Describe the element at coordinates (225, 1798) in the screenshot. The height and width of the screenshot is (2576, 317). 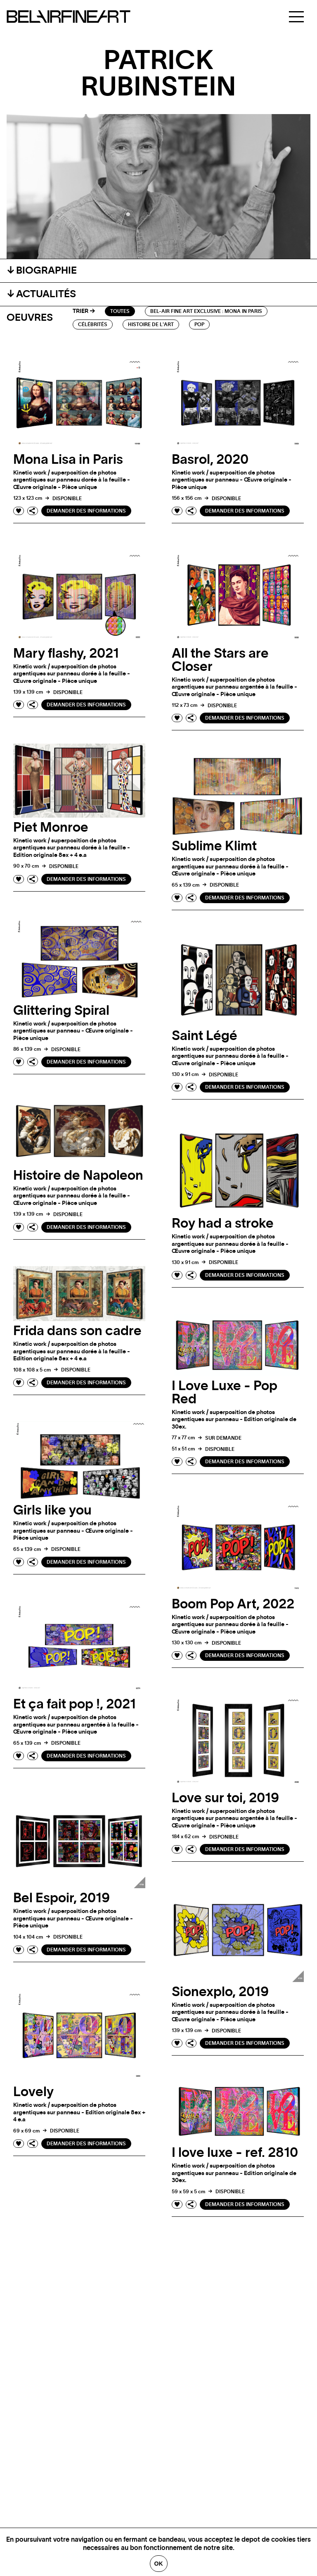
I see `Love sur toi, 2019` at that location.